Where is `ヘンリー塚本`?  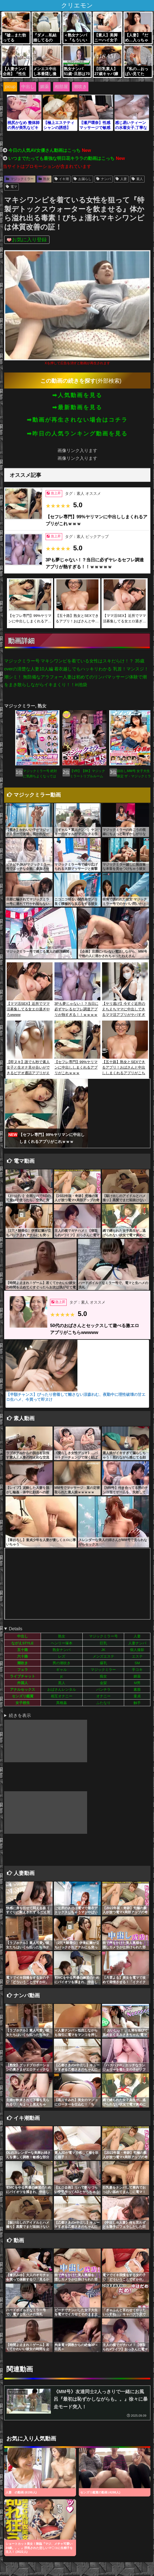 ヘンリー塚本 is located at coordinates (61, 1643).